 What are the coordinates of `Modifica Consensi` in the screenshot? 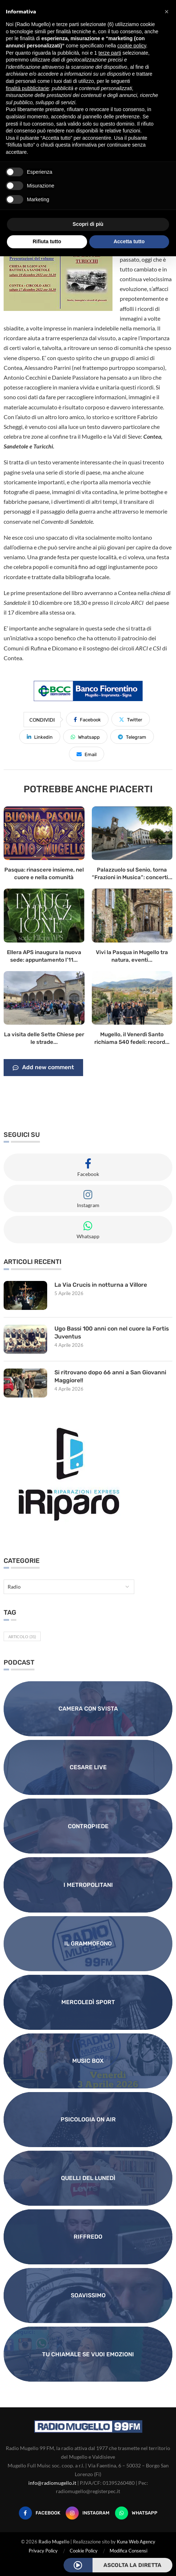 It's located at (128, 2551).